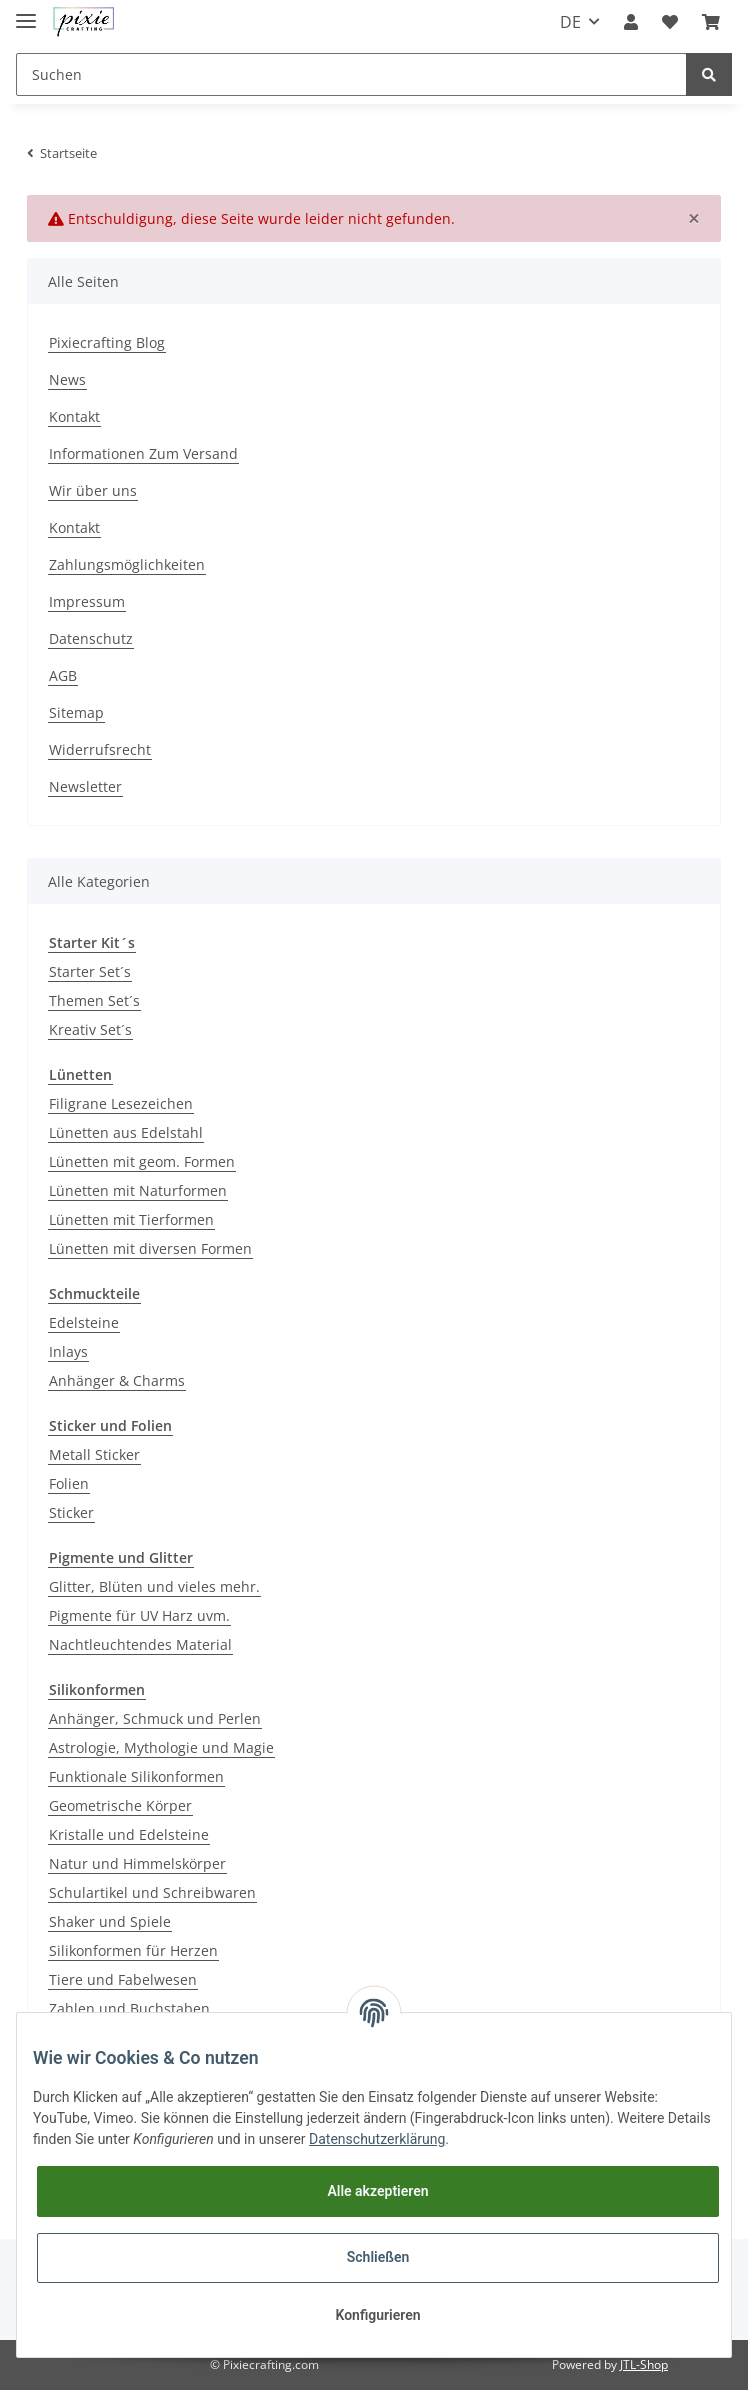 The height and width of the screenshot is (2390, 748). I want to click on Sticker, so click(71, 1512).